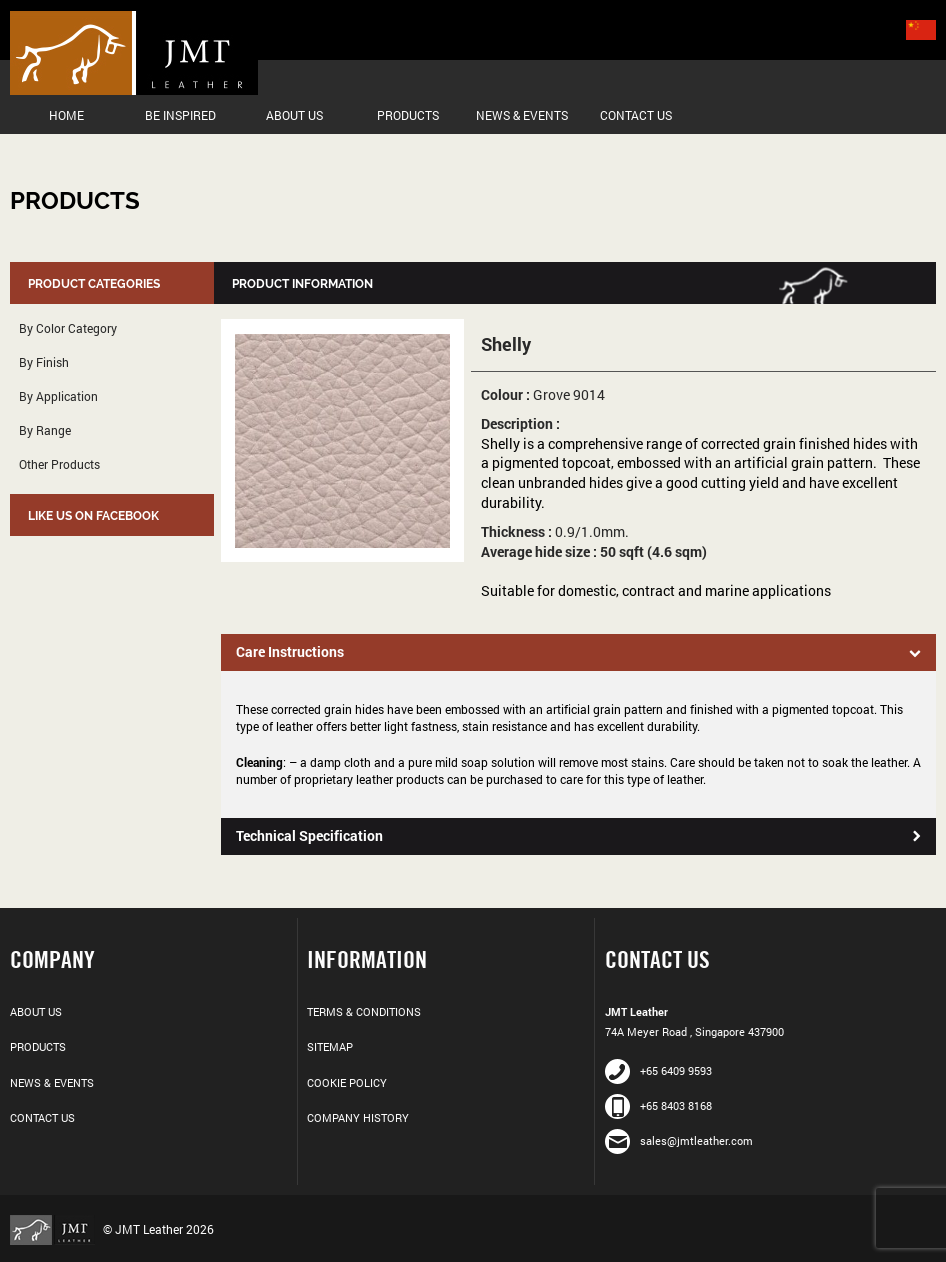  Describe the element at coordinates (180, 115) in the screenshot. I see `Be Inspired` at that location.